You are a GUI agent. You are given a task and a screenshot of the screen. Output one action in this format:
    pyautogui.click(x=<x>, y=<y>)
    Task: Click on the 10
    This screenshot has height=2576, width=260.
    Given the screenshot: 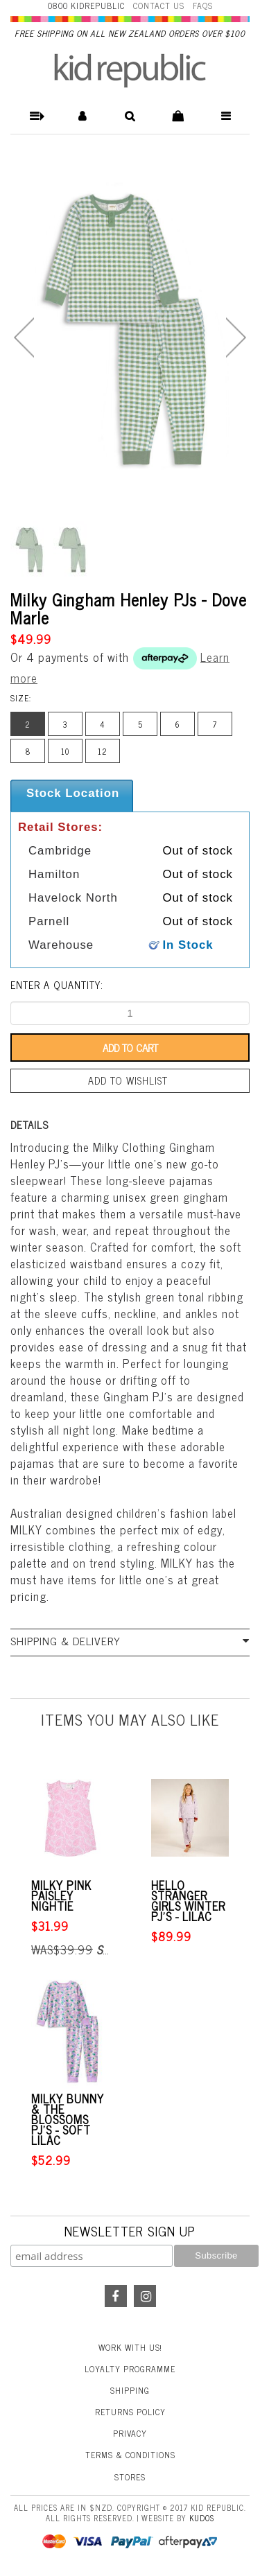 What is the action you would take?
    pyautogui.click(x=65, y=751)
    